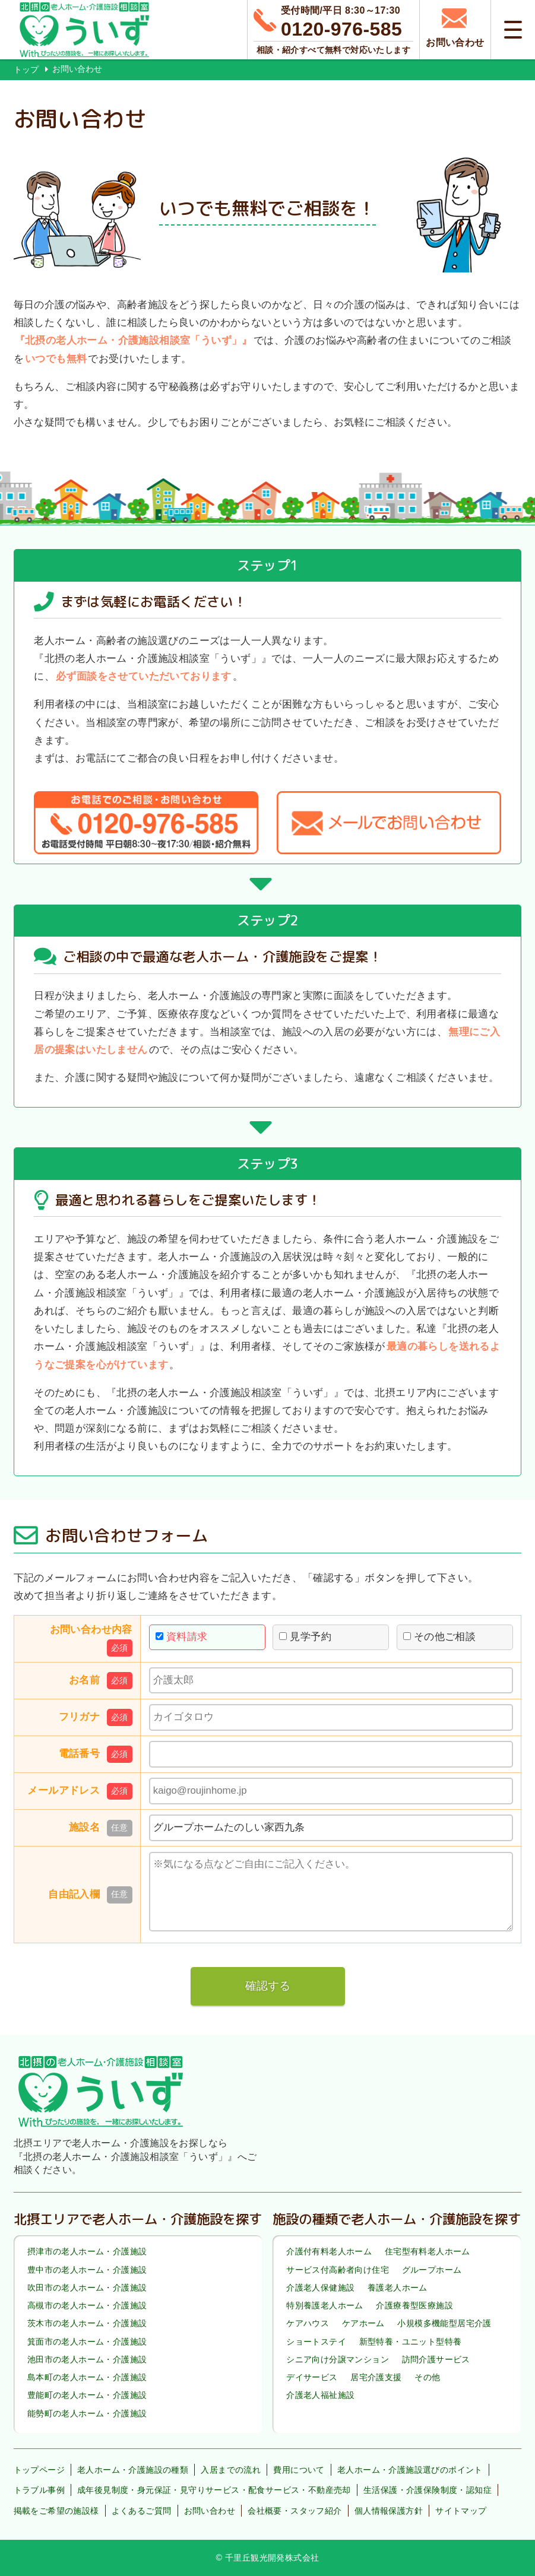  What do you see at coordinates (375, 2377) in the screenshot?
I see `居宅介護支援` at bounding box center [375, 2377].